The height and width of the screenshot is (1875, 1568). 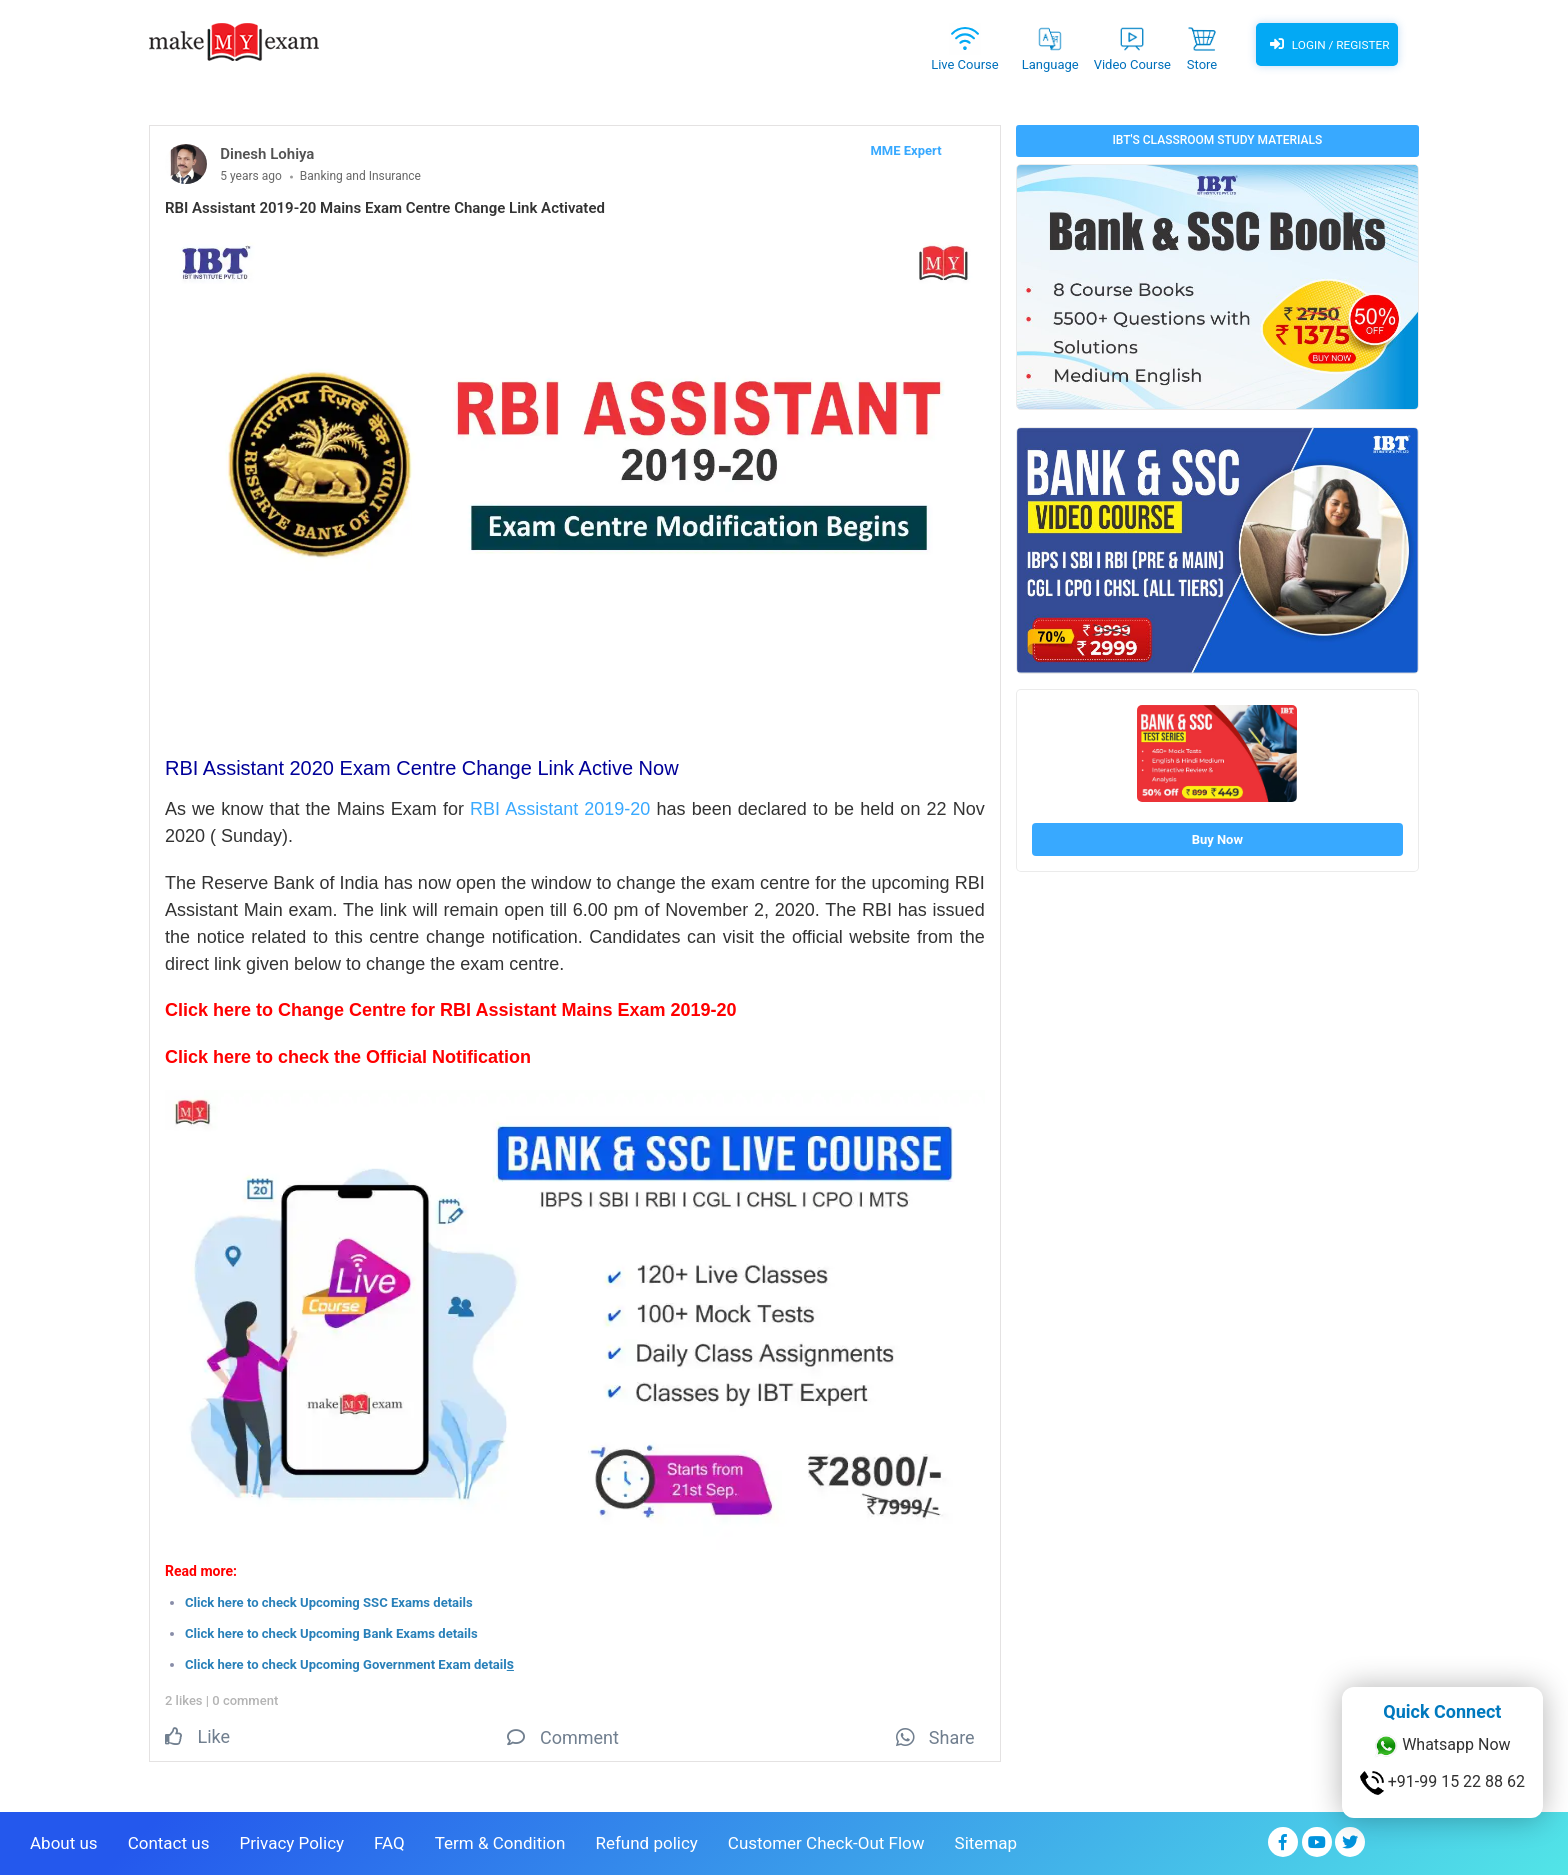 I want to click on Buy Now, so click(x=1217, y=839).